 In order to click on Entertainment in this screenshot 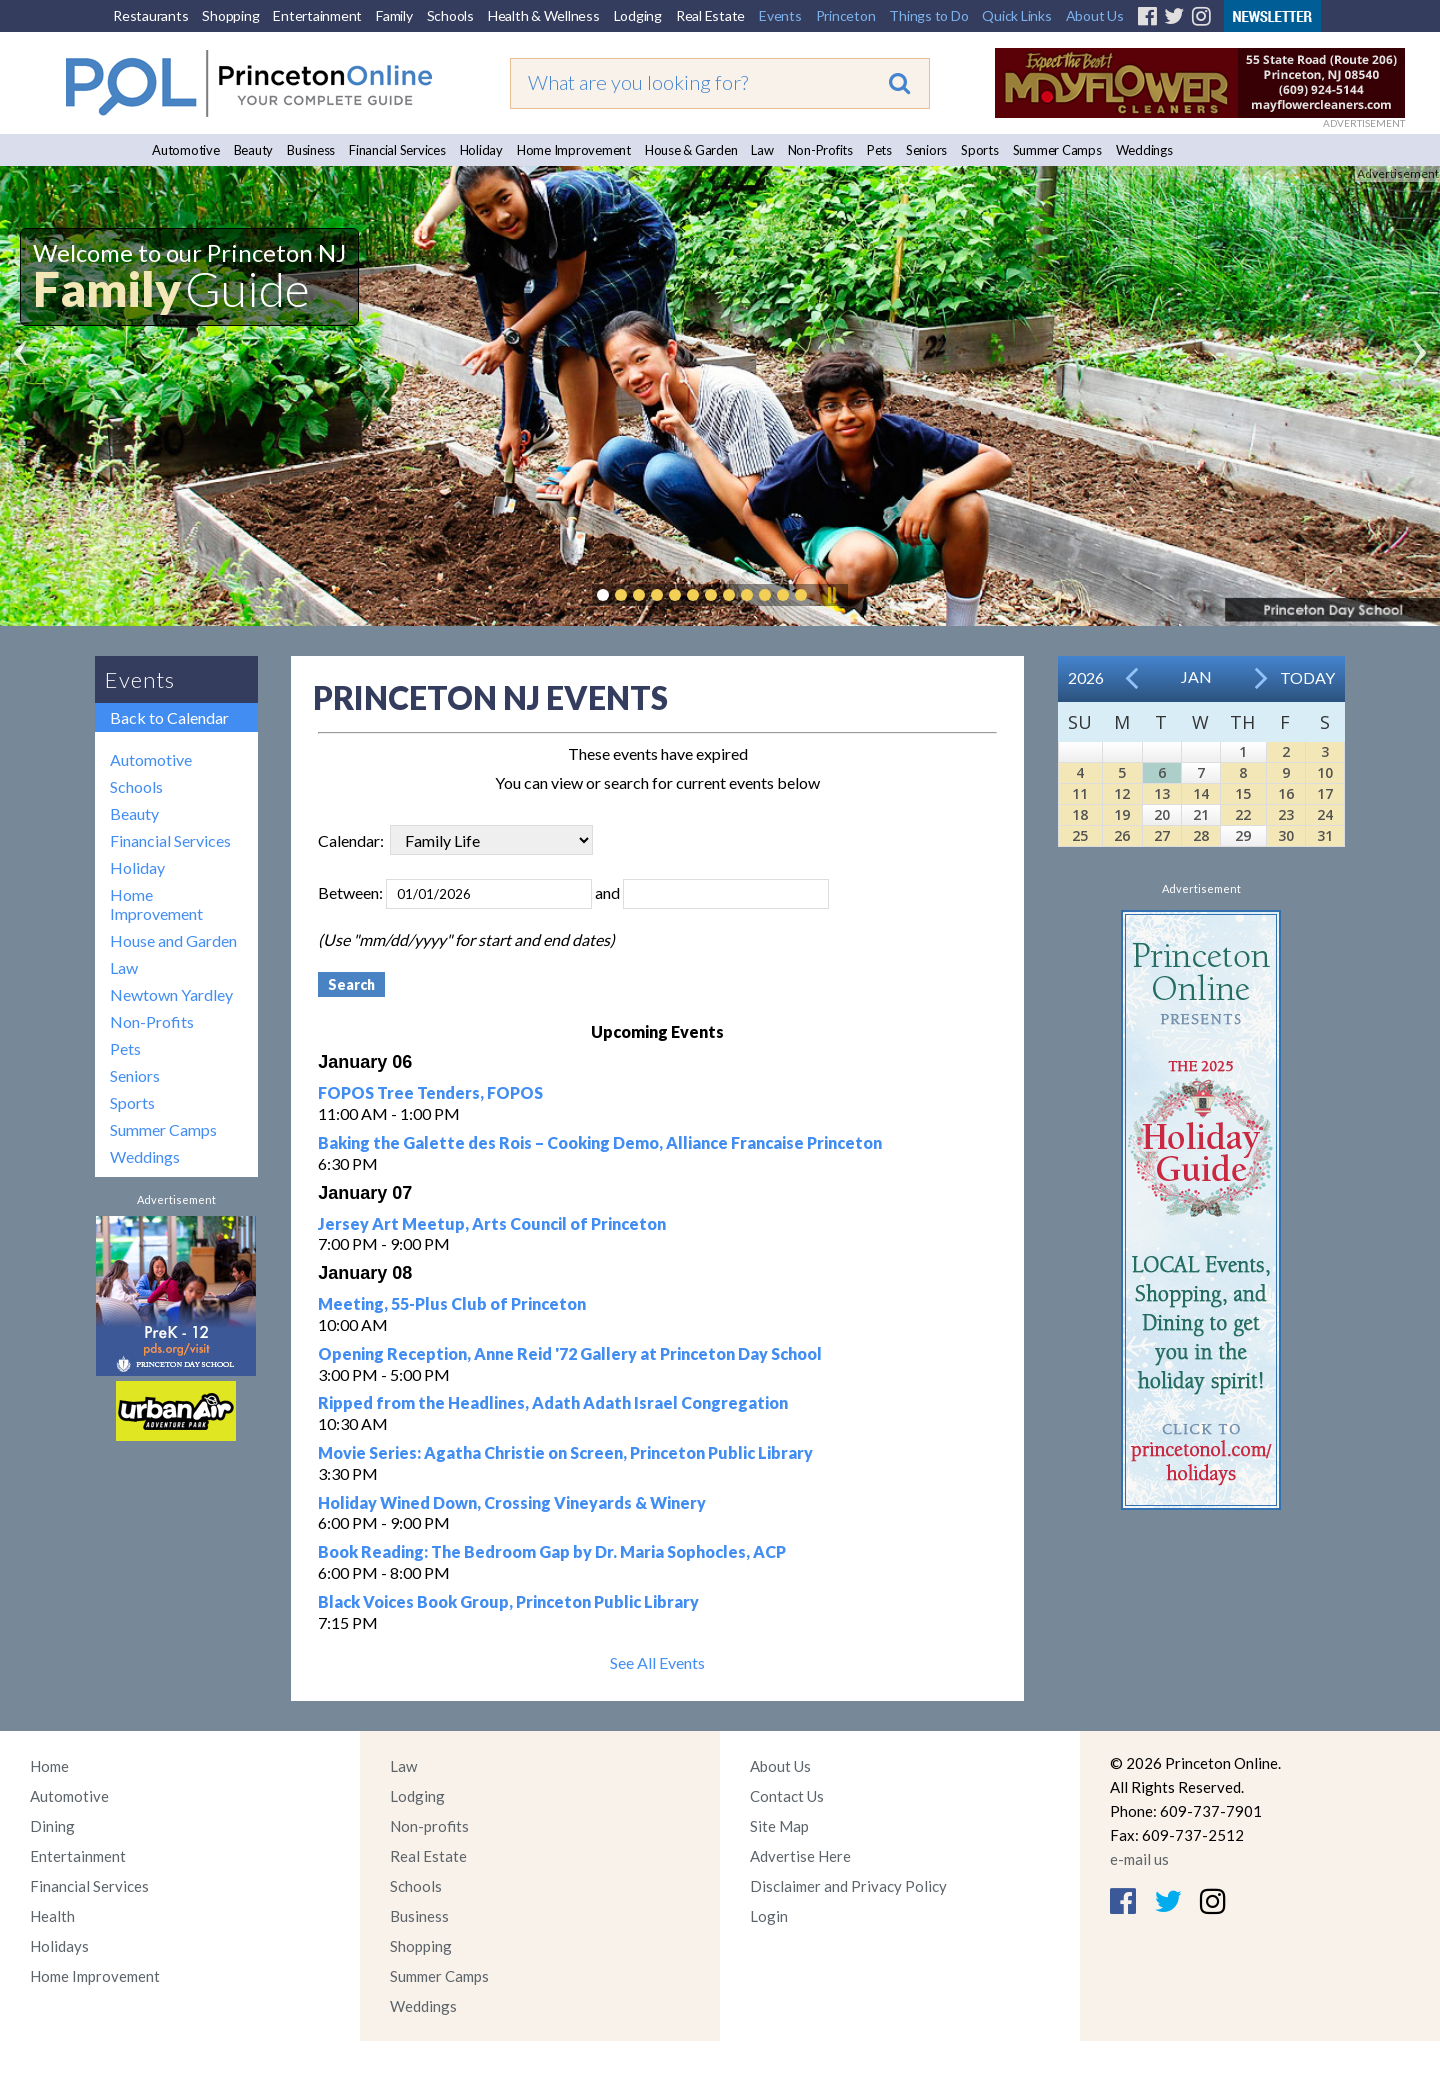, I will do `click(317, 15)`.